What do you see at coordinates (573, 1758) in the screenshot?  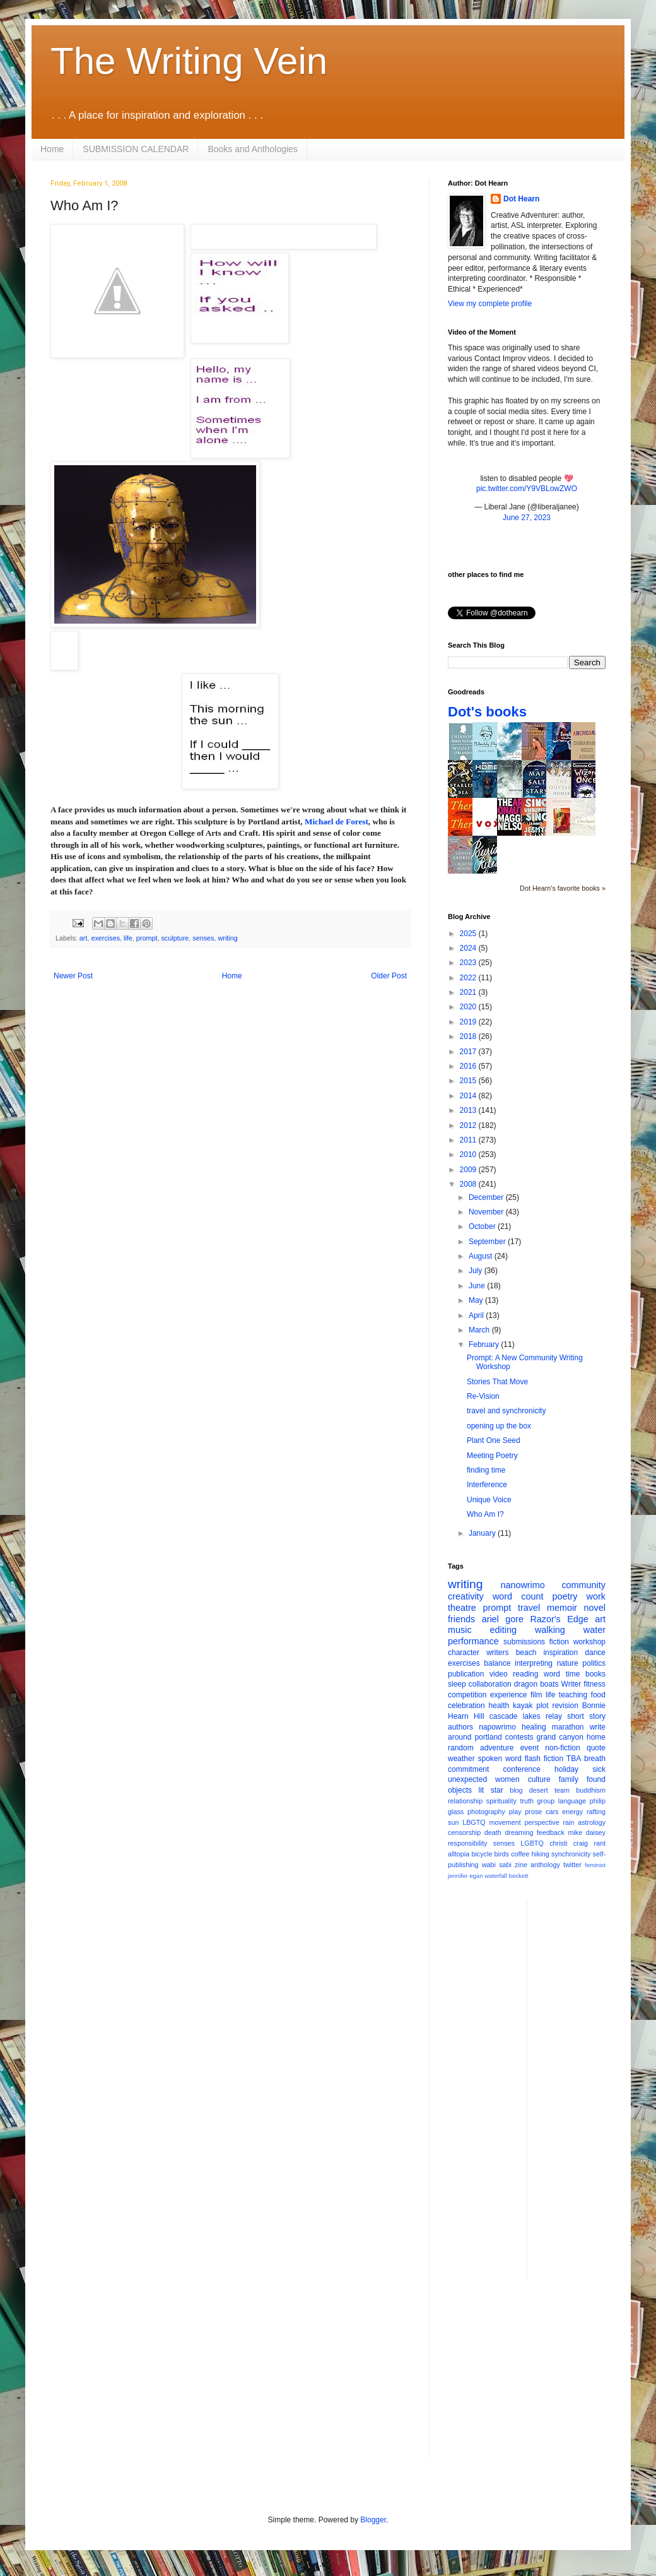 I see `TBA` at bounding box center [573, 1758].